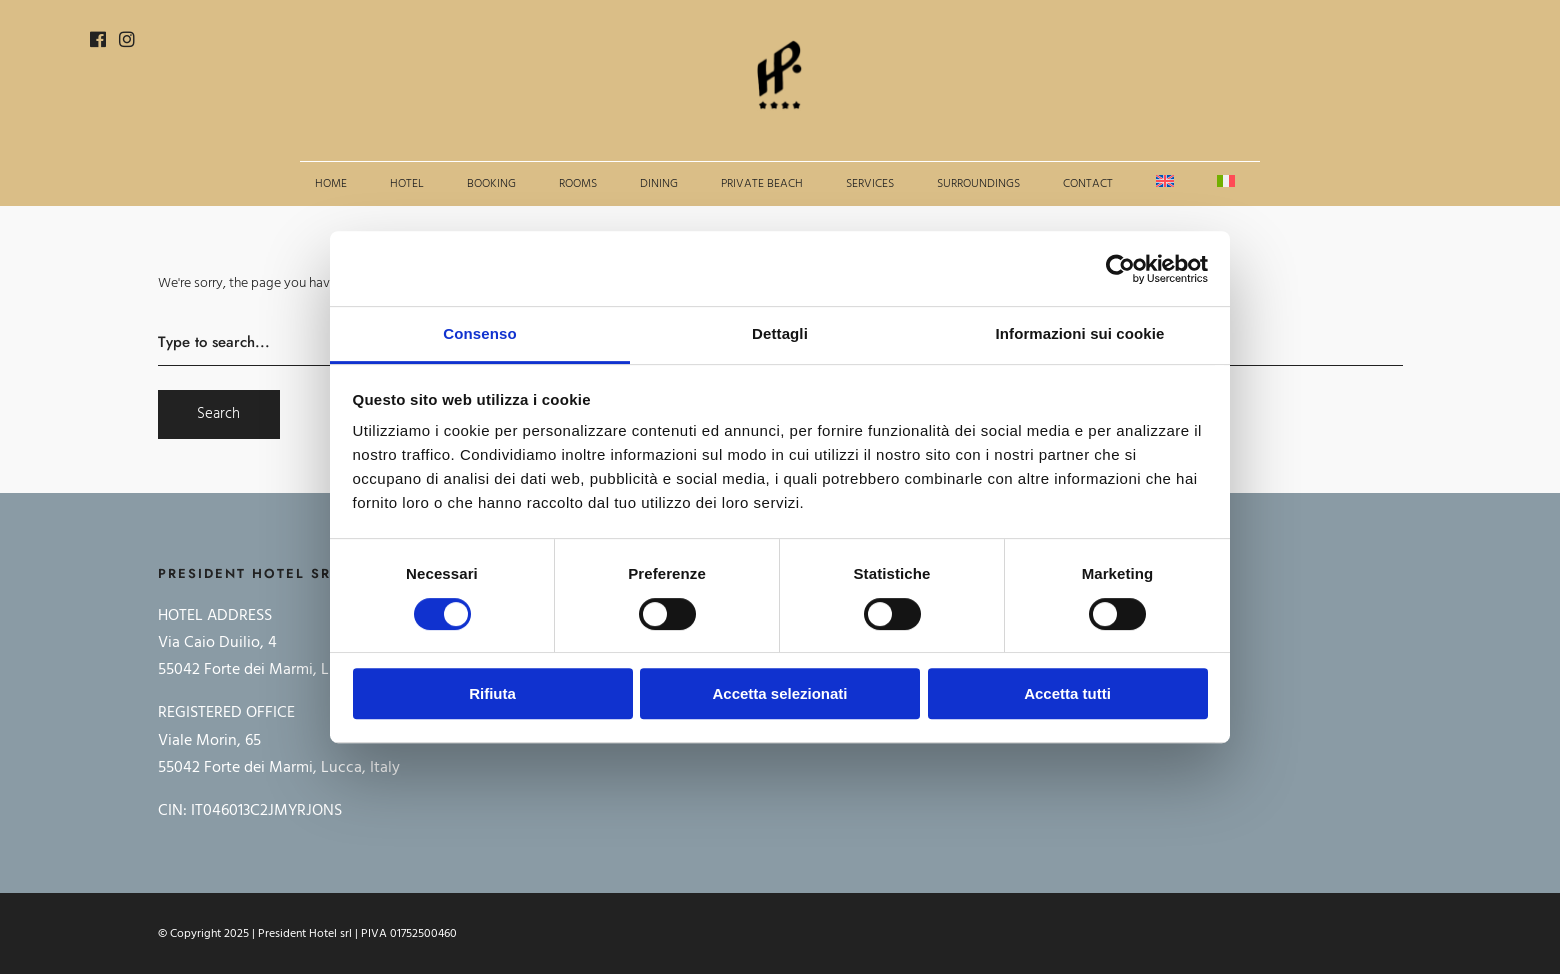 The width and height of the screenshot is (1560, 974). I want to click on Accetta tutti, so click(1067, 693).